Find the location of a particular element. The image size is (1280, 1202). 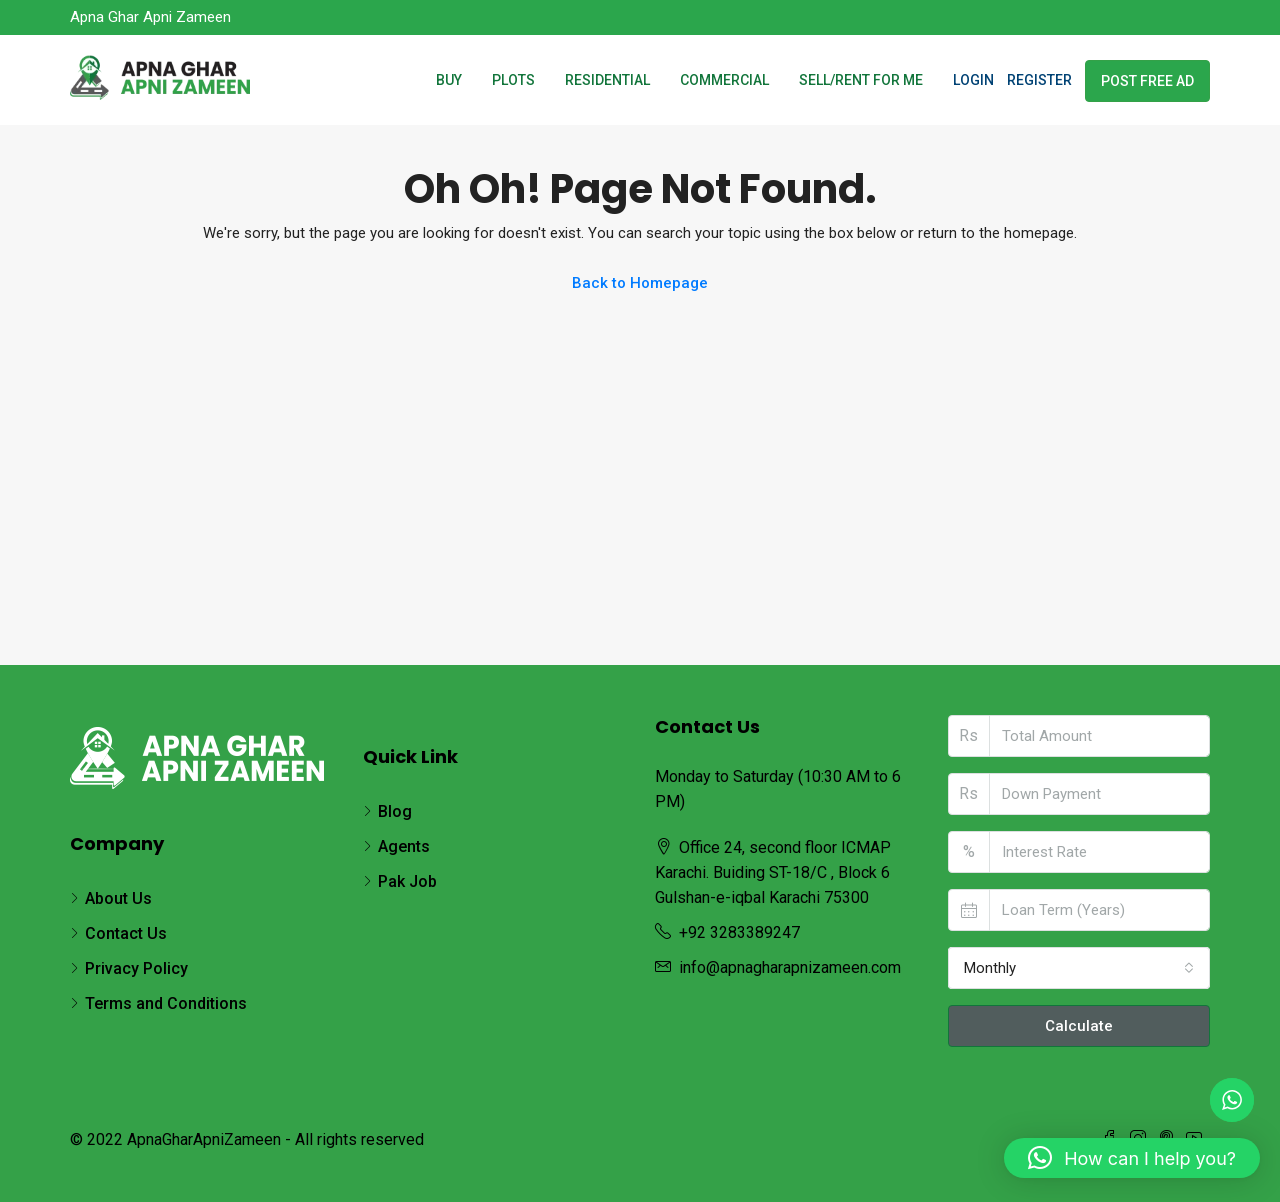

About Us is located at coordinates (118, 898).